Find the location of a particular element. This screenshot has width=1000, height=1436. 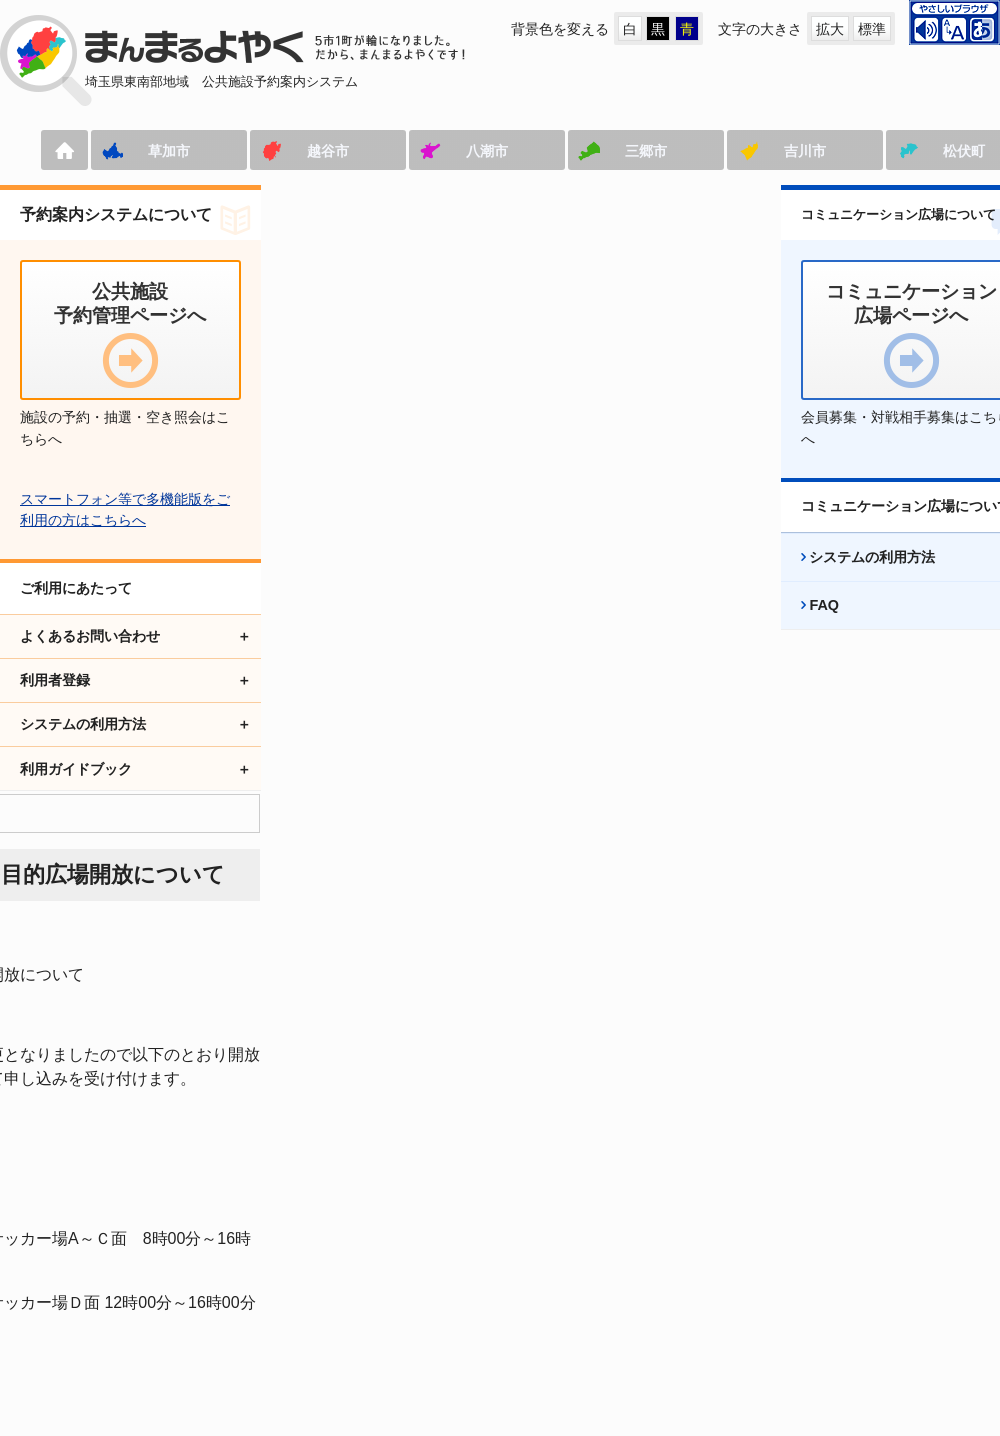

吉川市 is located at coordinates (761, 151).